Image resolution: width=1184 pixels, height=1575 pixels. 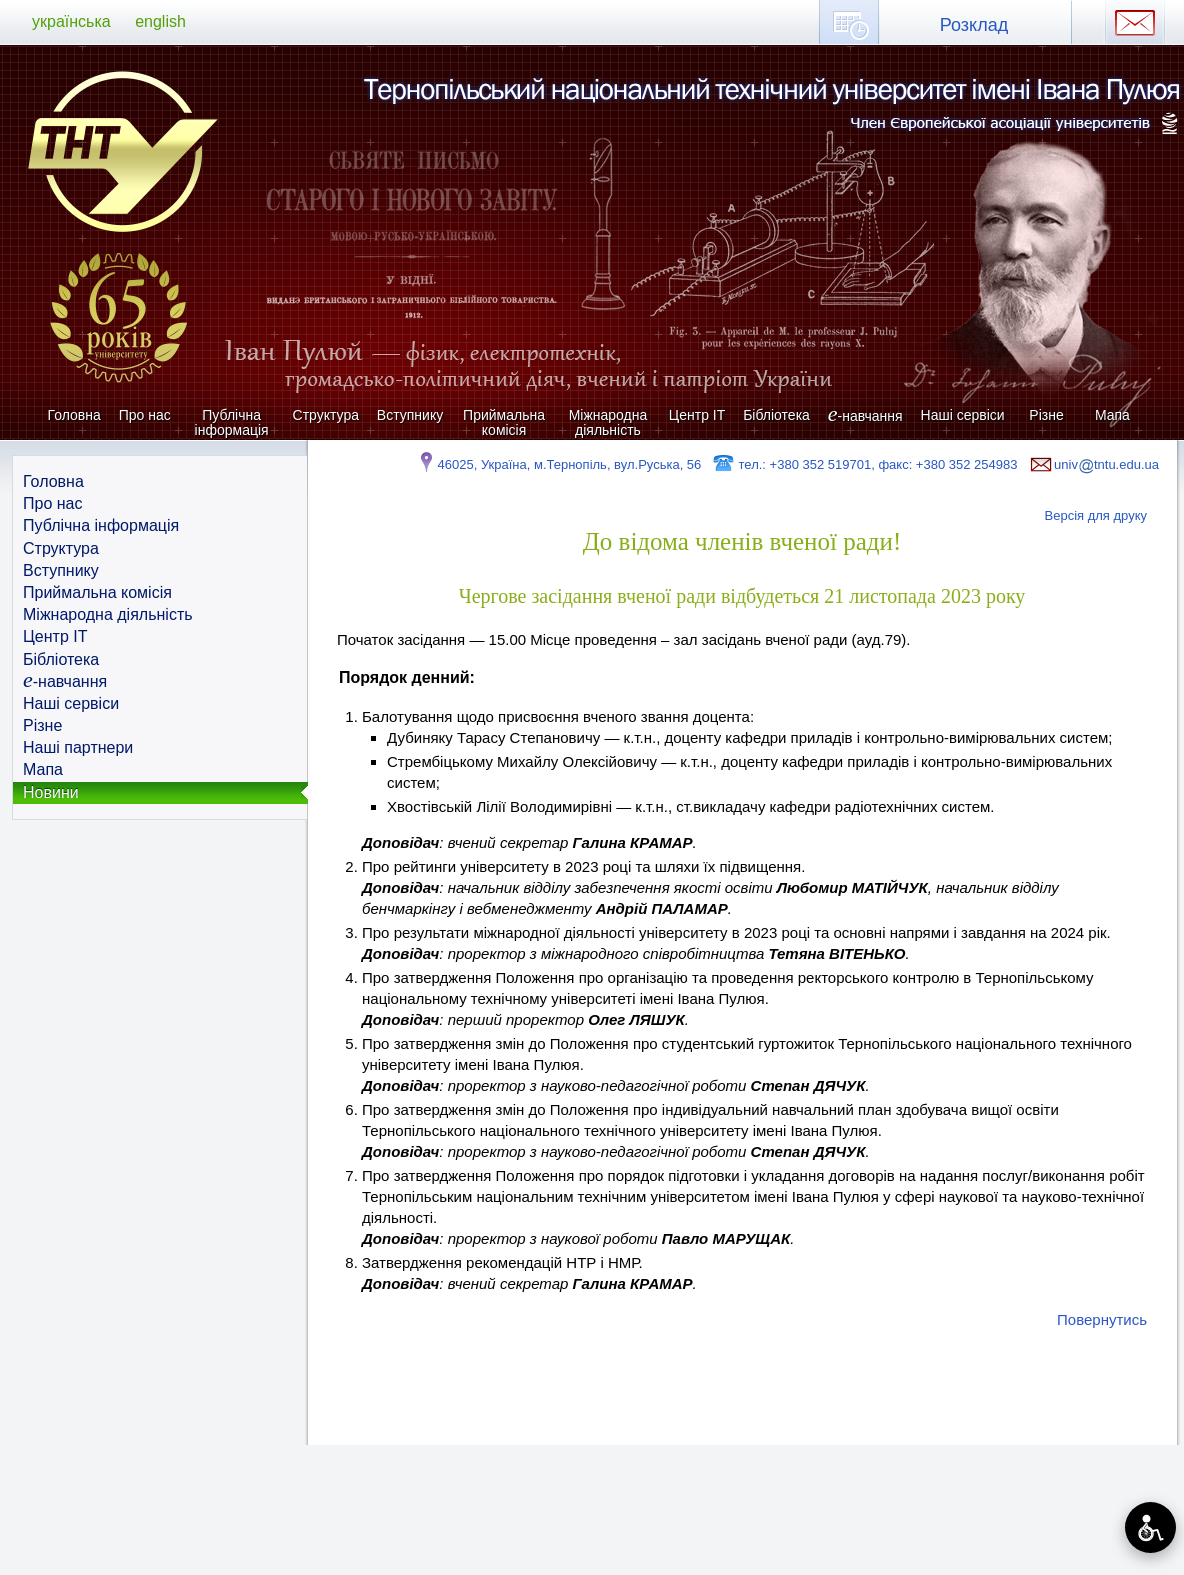 What do you see at coordinates (145, 415) in the screenshot?
I see `Про нас` at bounding box center [145, 415].